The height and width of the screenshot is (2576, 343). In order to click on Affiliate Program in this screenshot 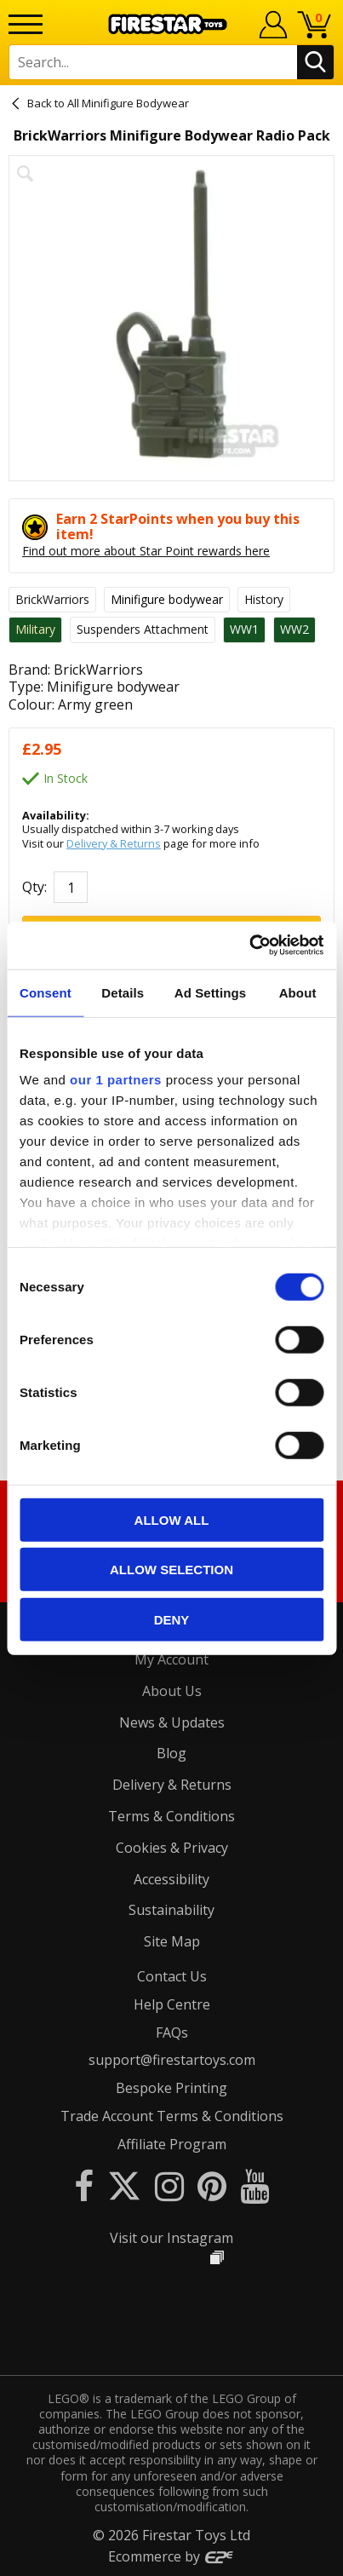, I will do `click(171, 2144)`.